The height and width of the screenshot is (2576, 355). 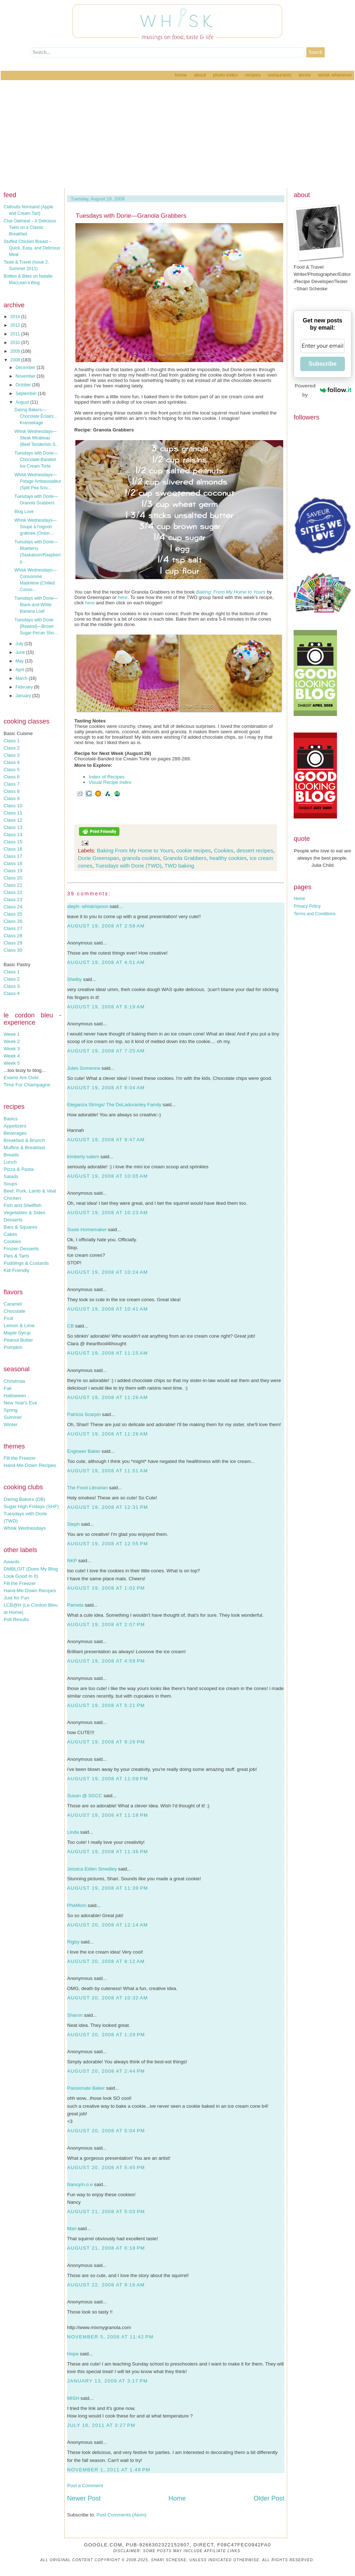 What do you see at coordinates (13, 849) in the screenshot?
I see `Class 16` at bounding box center [13, 849].